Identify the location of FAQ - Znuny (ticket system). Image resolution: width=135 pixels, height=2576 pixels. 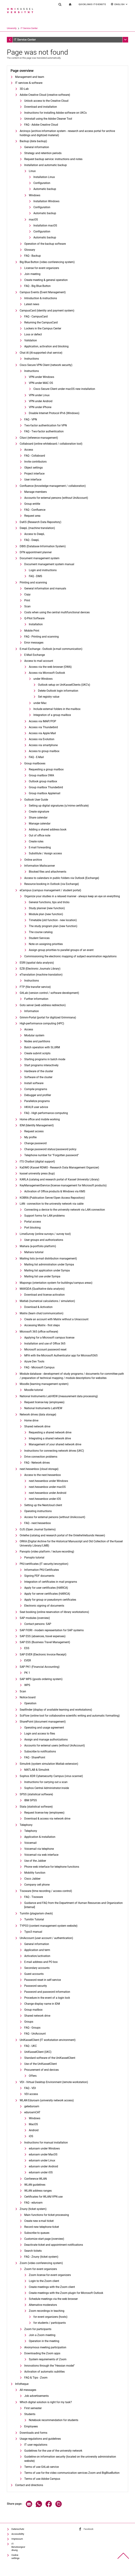
(41, 2256).